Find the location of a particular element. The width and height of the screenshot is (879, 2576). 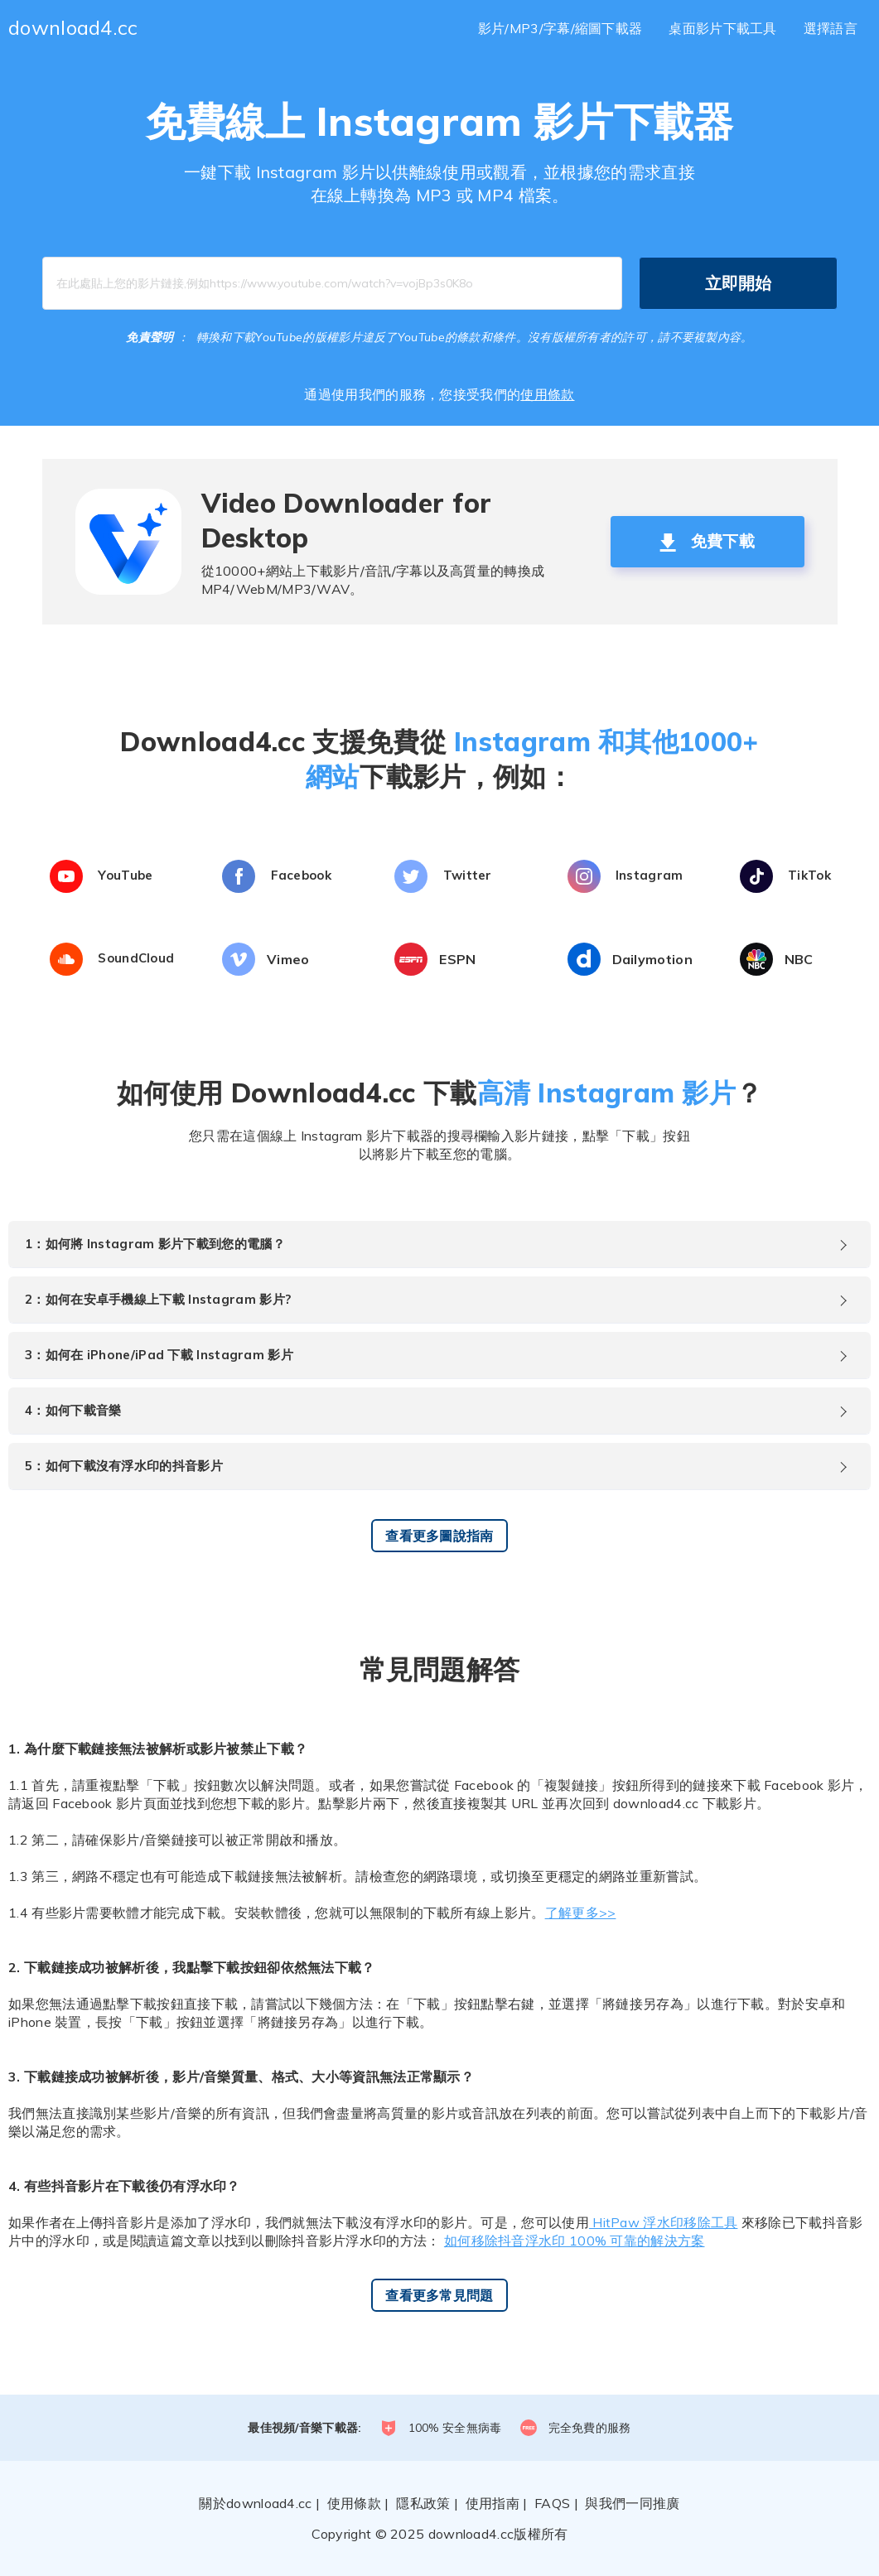

隱私政策 is located at coordinates (423, 2503).